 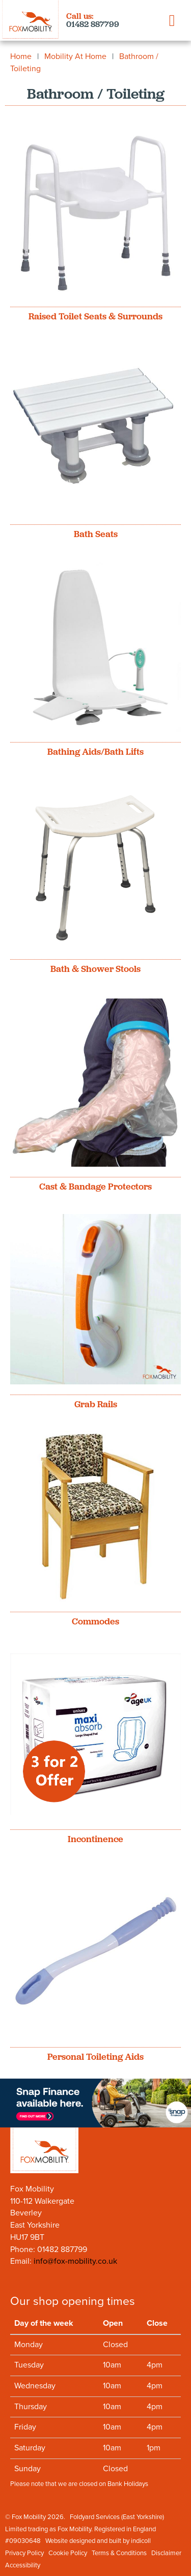 What do you see at coordinates (67, 2553) in the screenshot?
I see `Cookie Policy` at bounding box center [67, 2553].